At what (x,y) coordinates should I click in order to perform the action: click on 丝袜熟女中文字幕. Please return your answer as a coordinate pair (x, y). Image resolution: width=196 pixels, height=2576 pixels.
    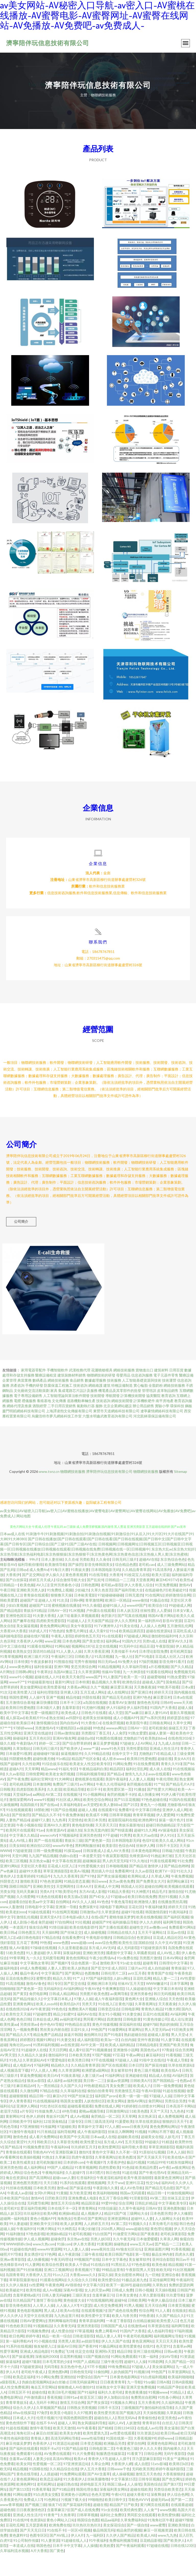
    Looking at the image, I should click on (110, 2410).